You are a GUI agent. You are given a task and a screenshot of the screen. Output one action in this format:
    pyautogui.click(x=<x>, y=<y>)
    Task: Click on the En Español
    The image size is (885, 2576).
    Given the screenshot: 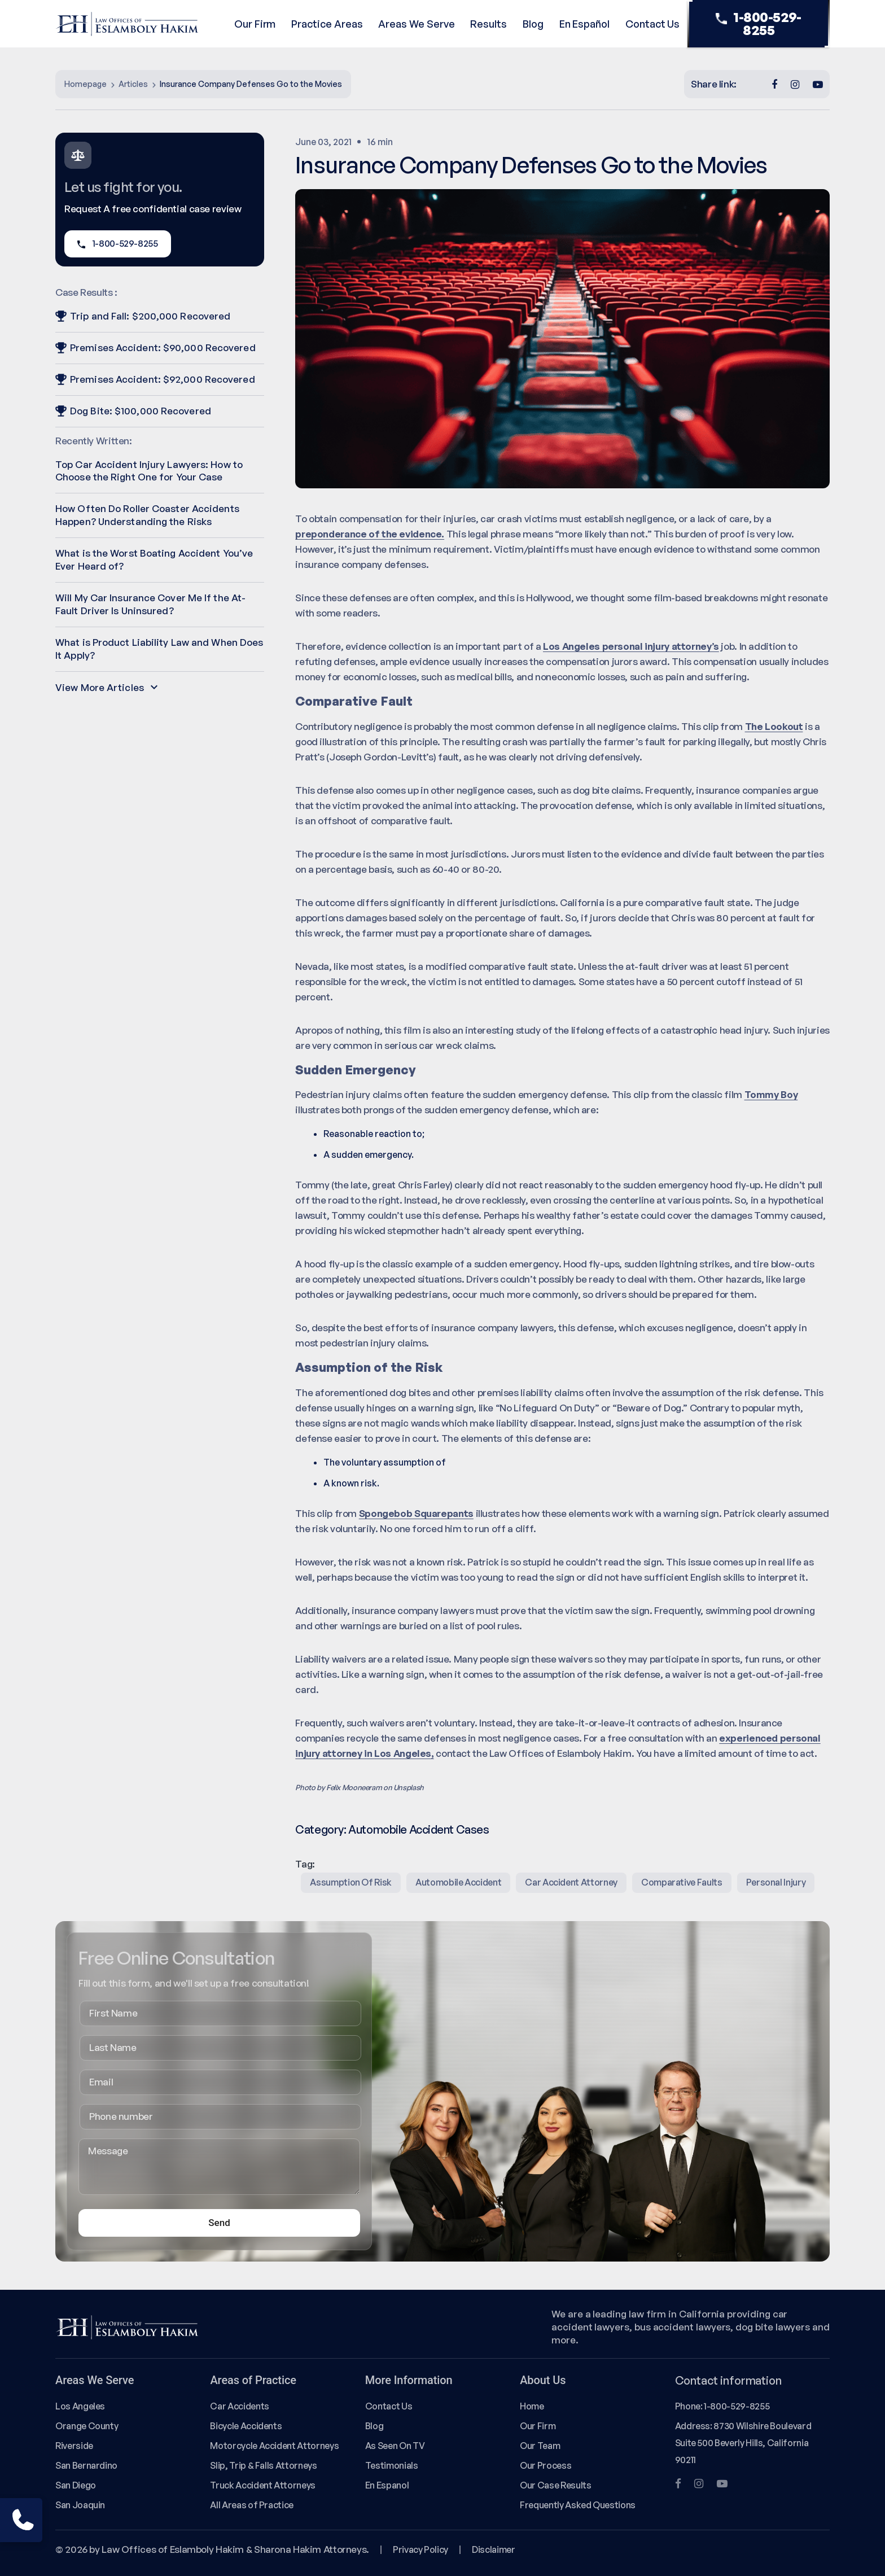 What is the action you would take?
    pyautogui.click(x=584, y=24)
    